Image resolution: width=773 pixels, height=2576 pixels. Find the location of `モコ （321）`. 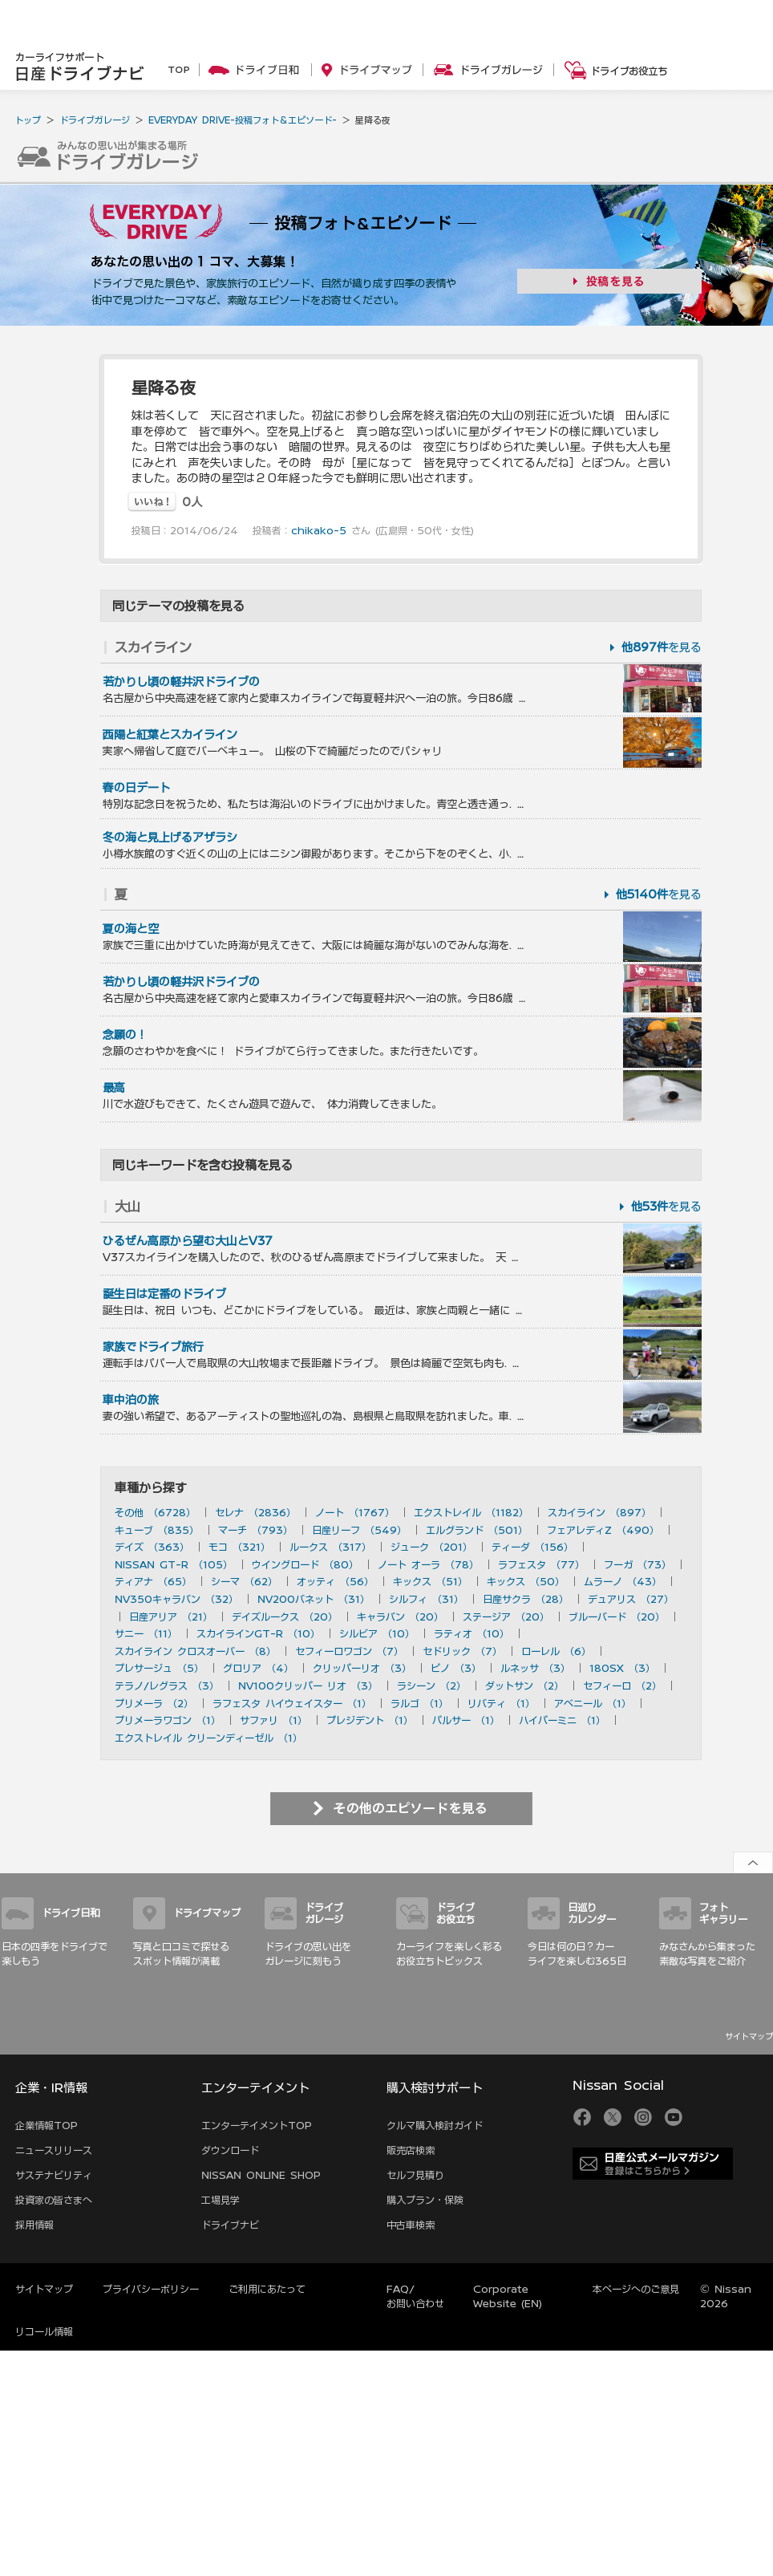

モコ （321） is located at coordinates (239, 1547).